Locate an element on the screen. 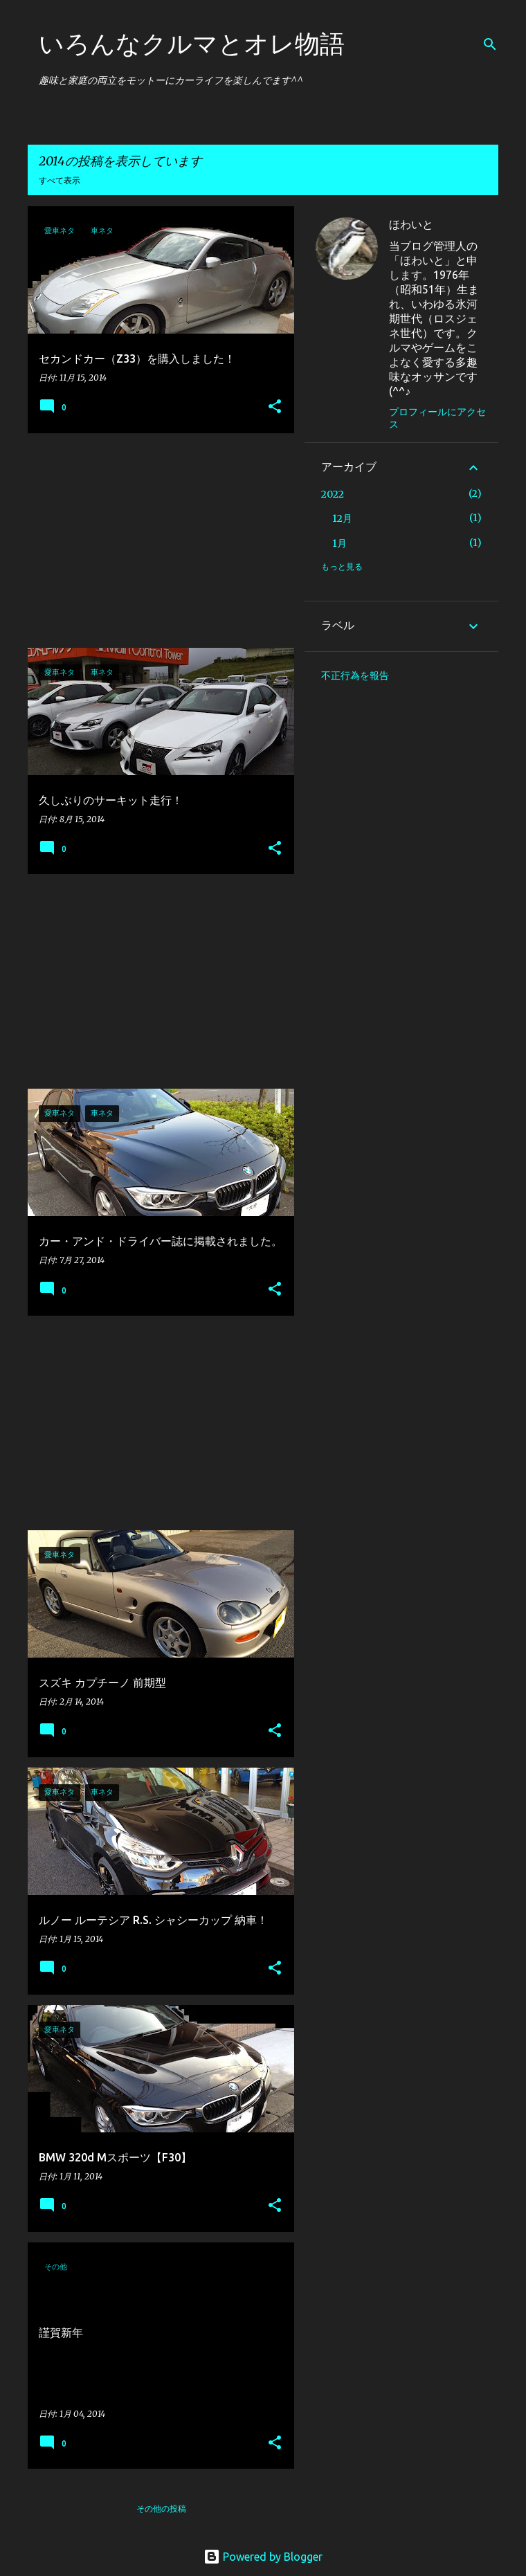 The width and height of the screenshot is (526, 2576). 不正行為を報告 is located at coordinates (355, 675).